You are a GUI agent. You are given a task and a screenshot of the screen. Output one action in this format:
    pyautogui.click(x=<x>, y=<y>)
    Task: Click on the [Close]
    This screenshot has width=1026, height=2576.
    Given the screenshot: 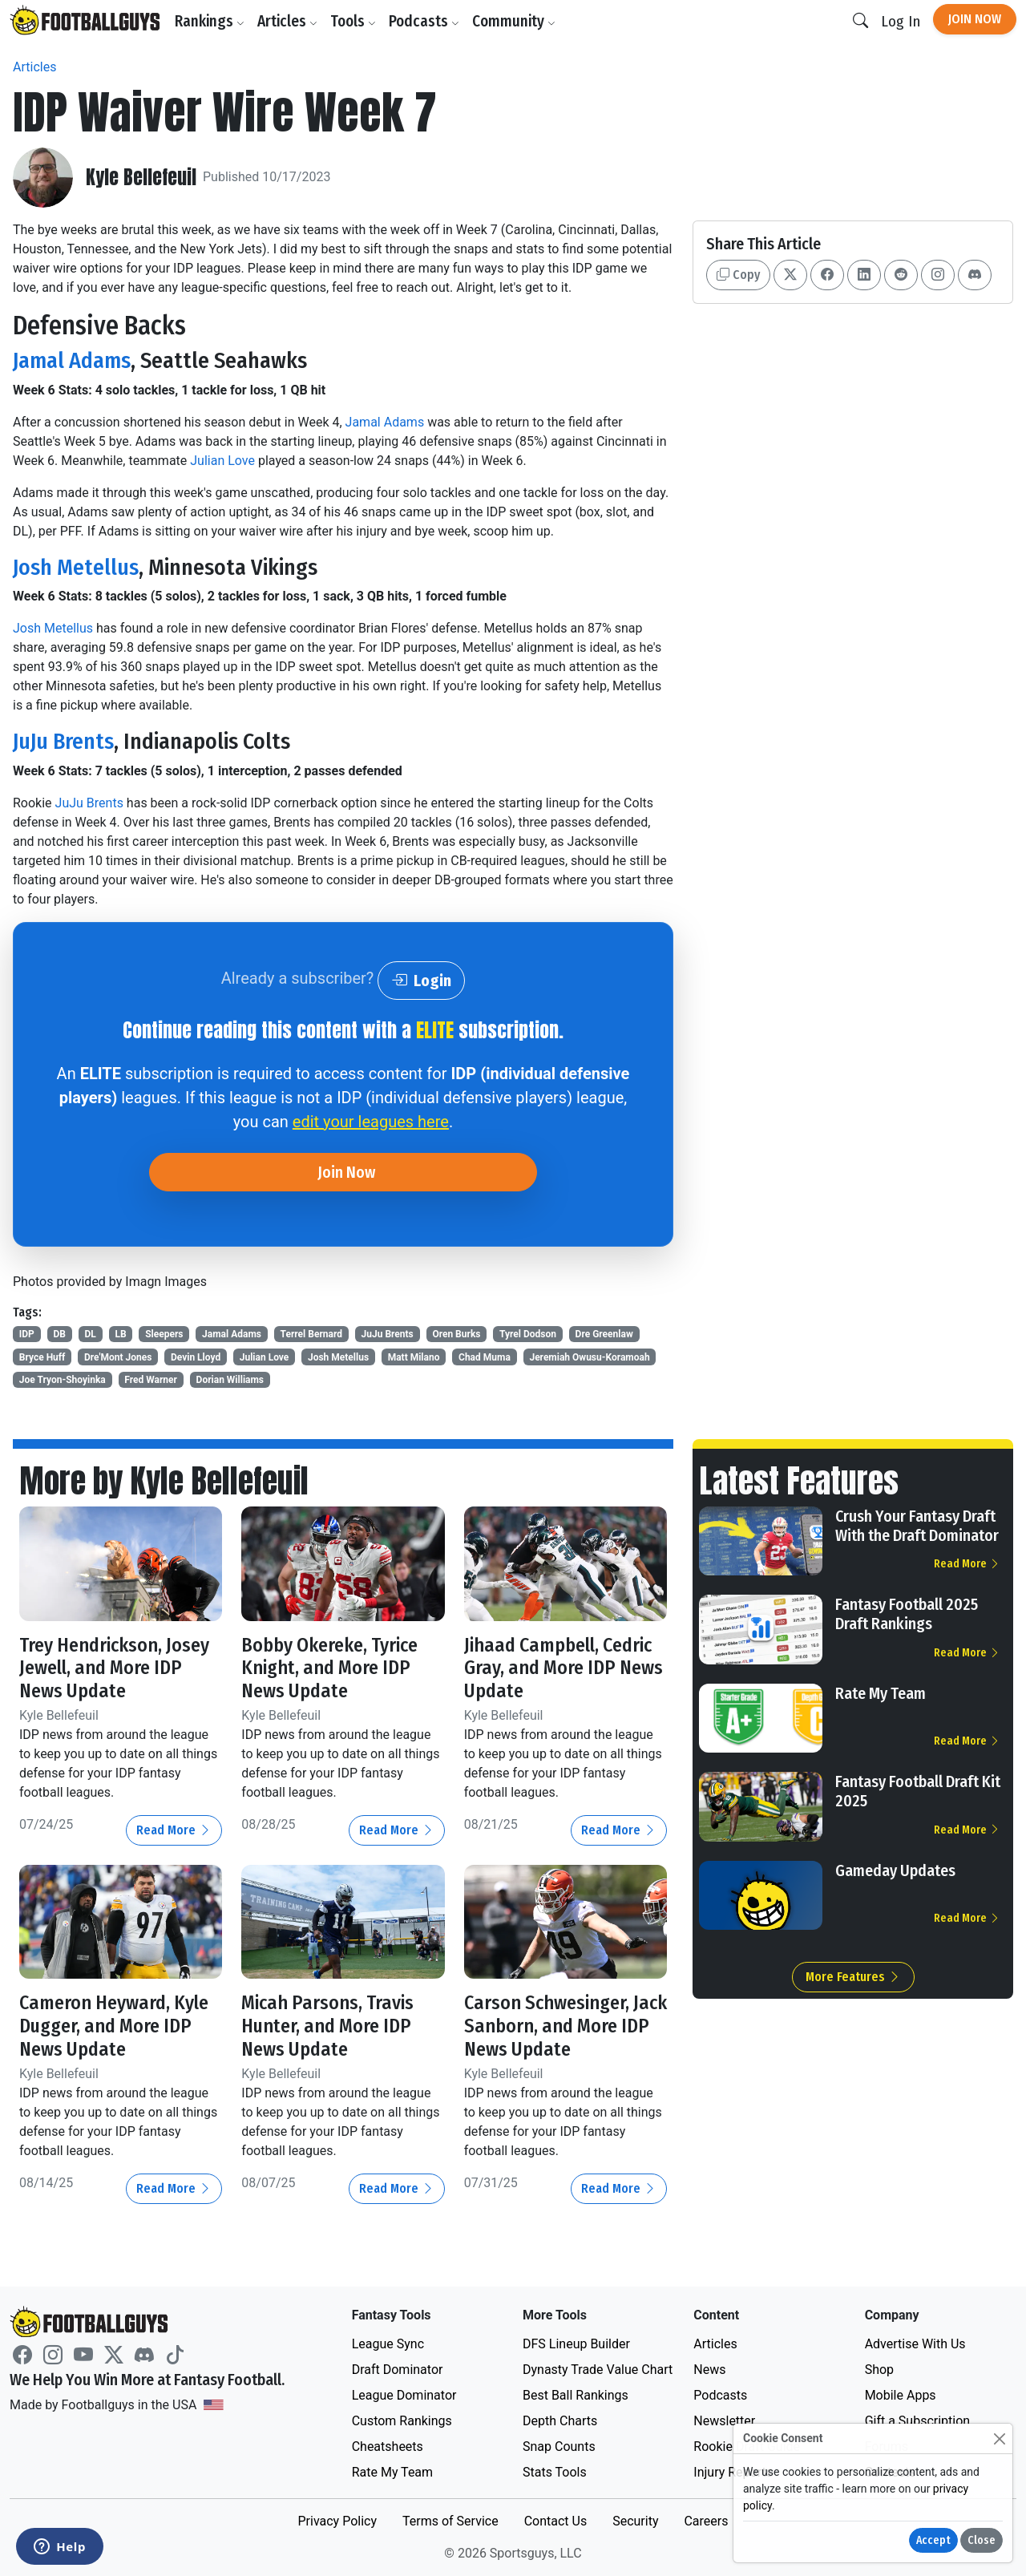 What is the action you would take?
    pyautogui.click(x=999, y=2438)
    